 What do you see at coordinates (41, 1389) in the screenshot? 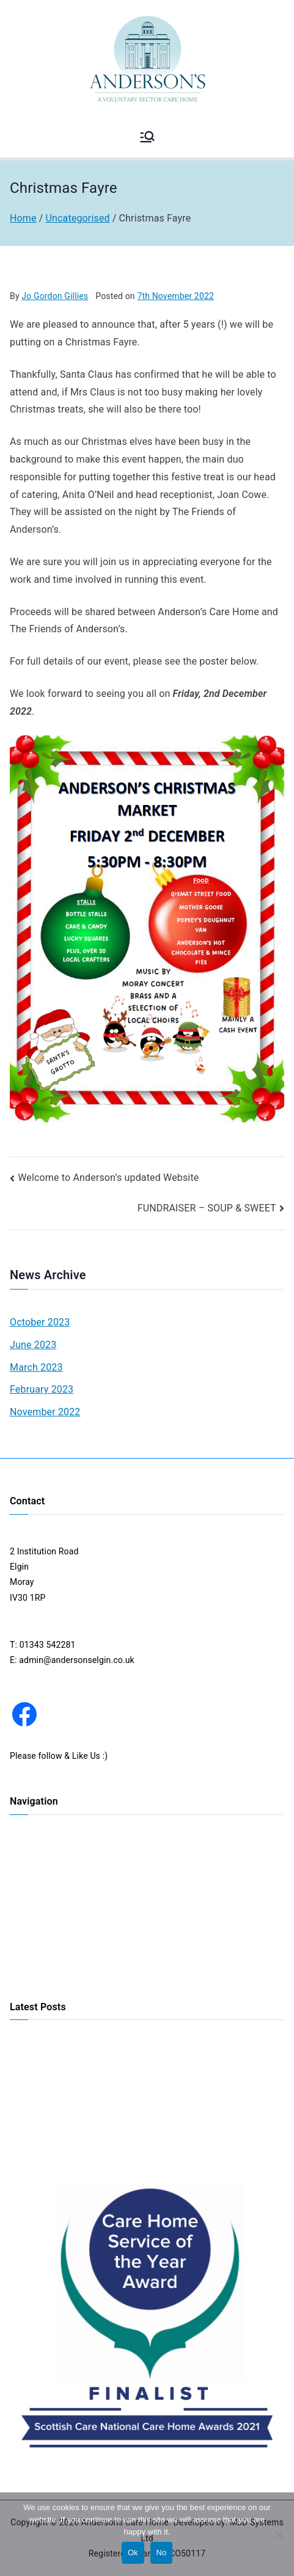
I see `February 2023` at bounding box center [41, 1389].